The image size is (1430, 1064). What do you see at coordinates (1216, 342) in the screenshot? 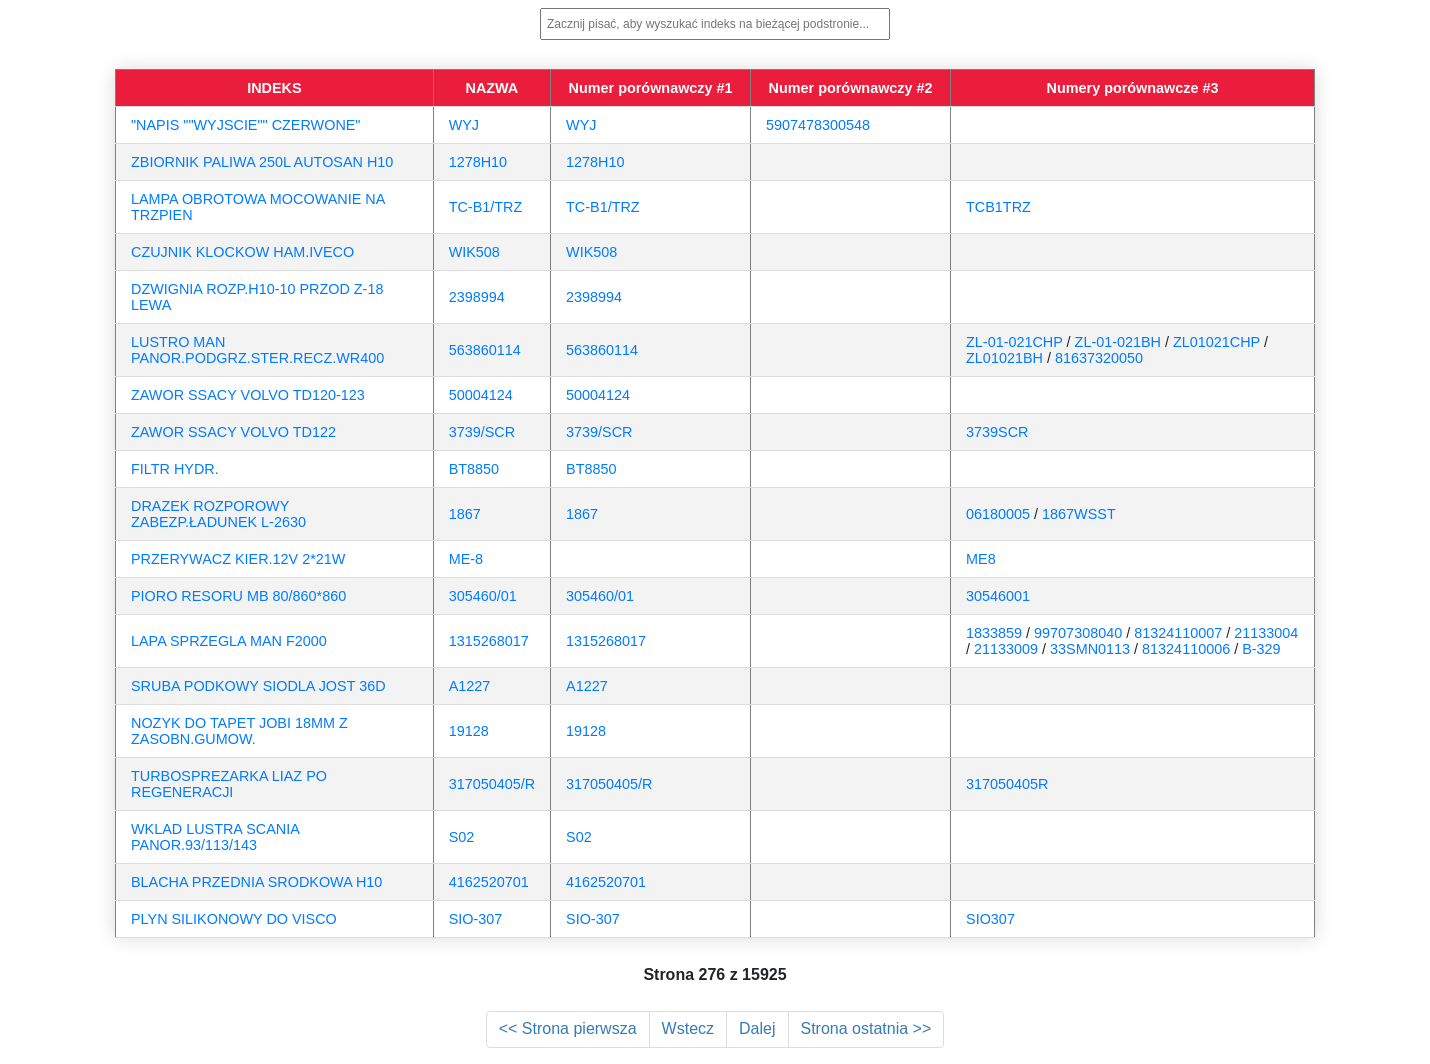
I see `ZL01021CHP` at bounding box center [1216, 342].